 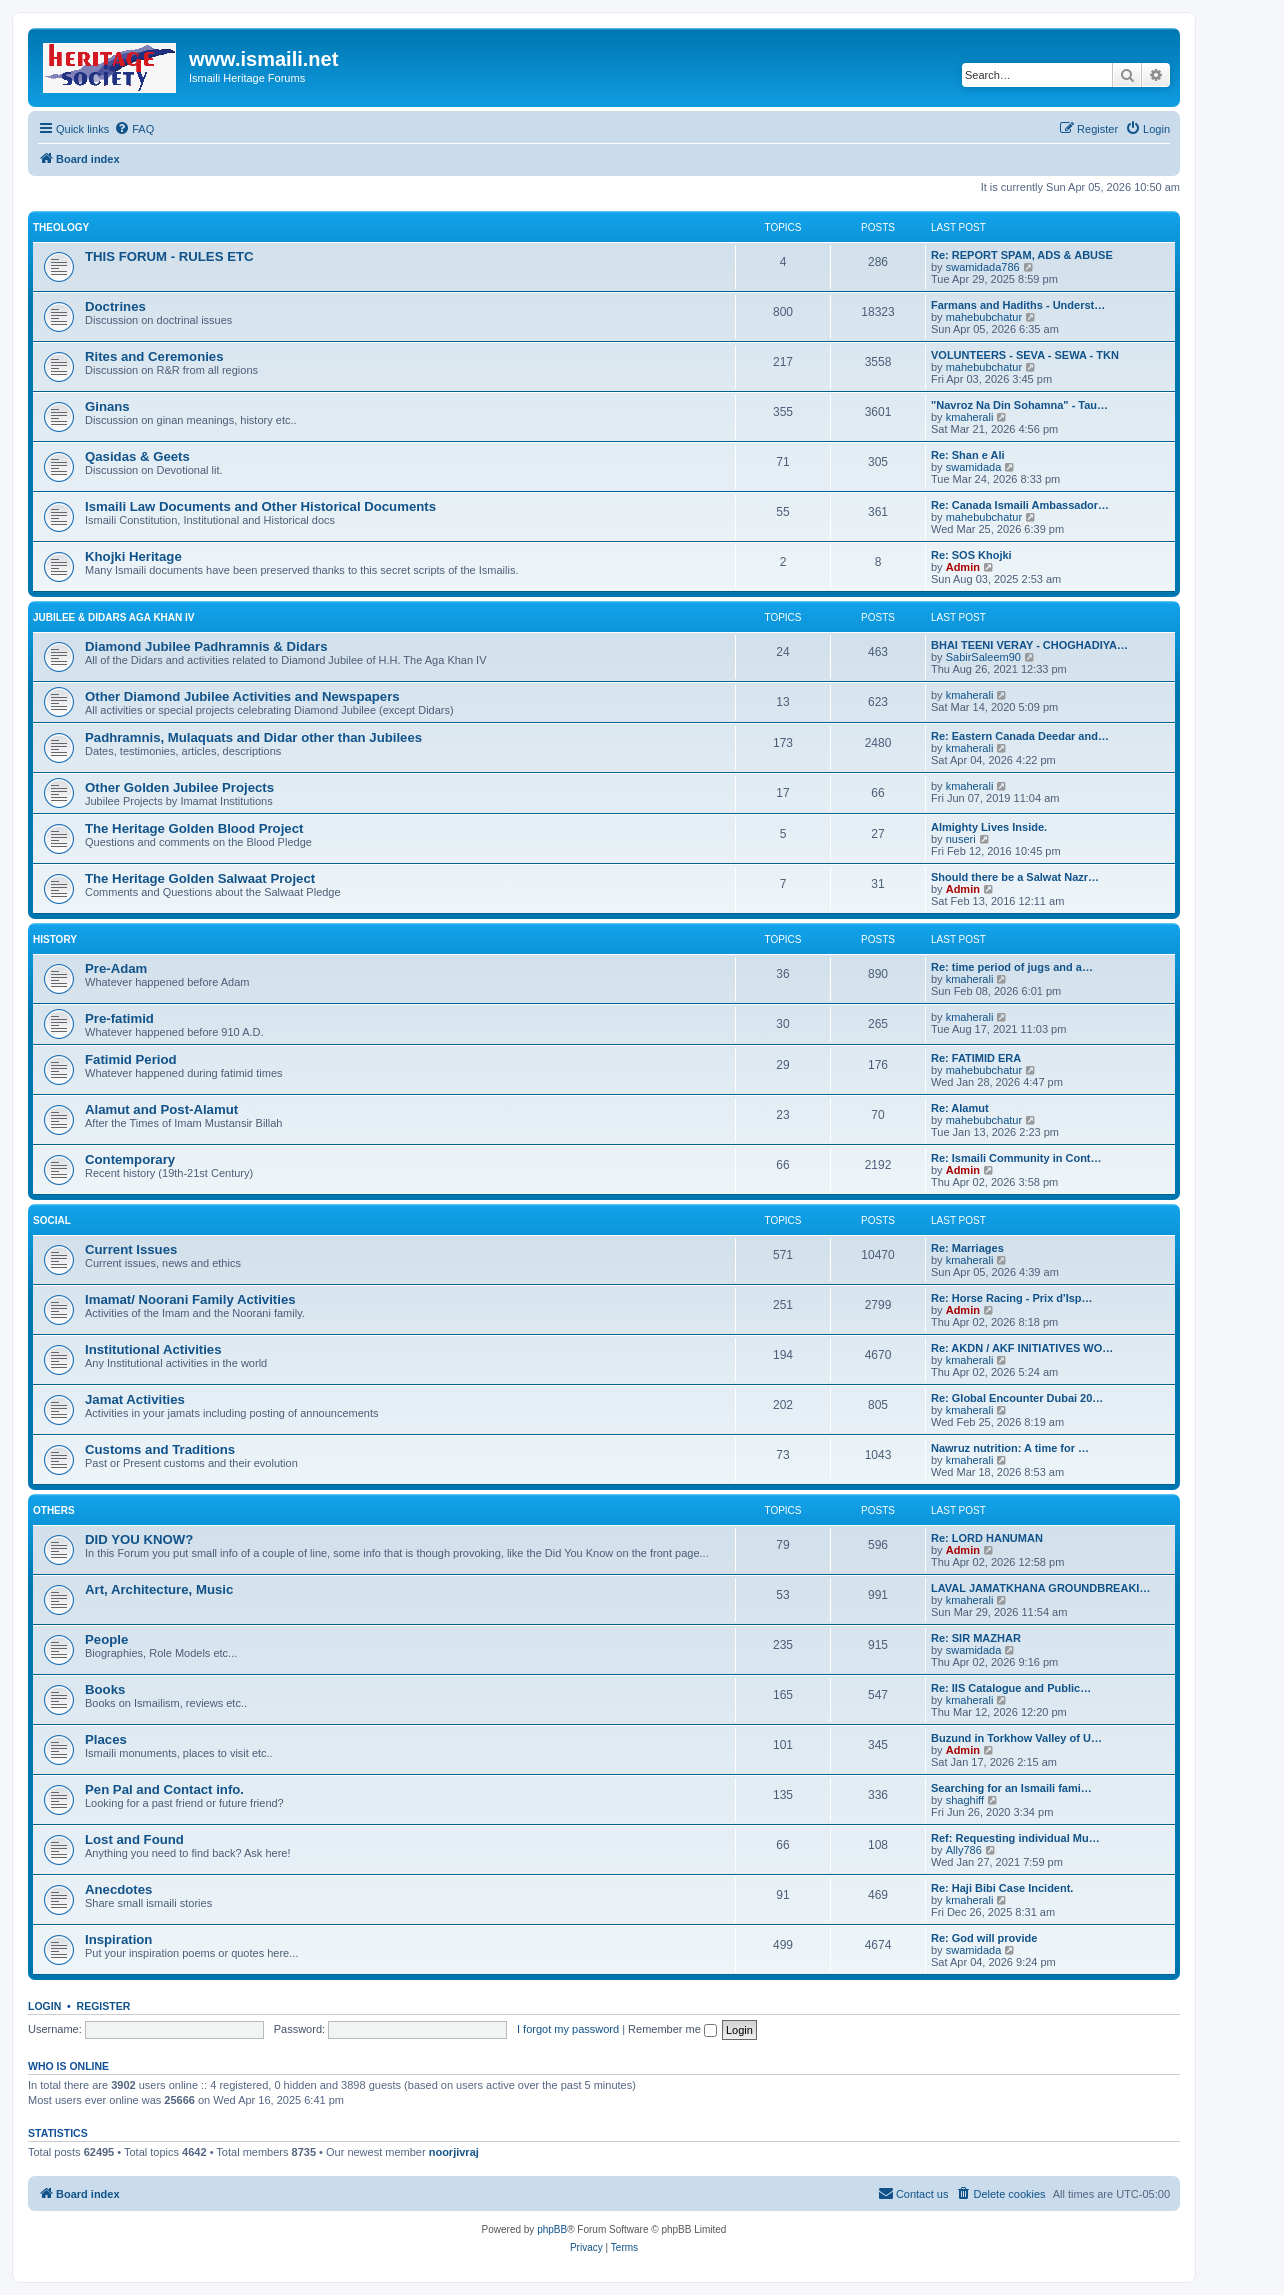 I want to click on Nawruz nutrition: A time for …, so click(x=1010, y=1448).